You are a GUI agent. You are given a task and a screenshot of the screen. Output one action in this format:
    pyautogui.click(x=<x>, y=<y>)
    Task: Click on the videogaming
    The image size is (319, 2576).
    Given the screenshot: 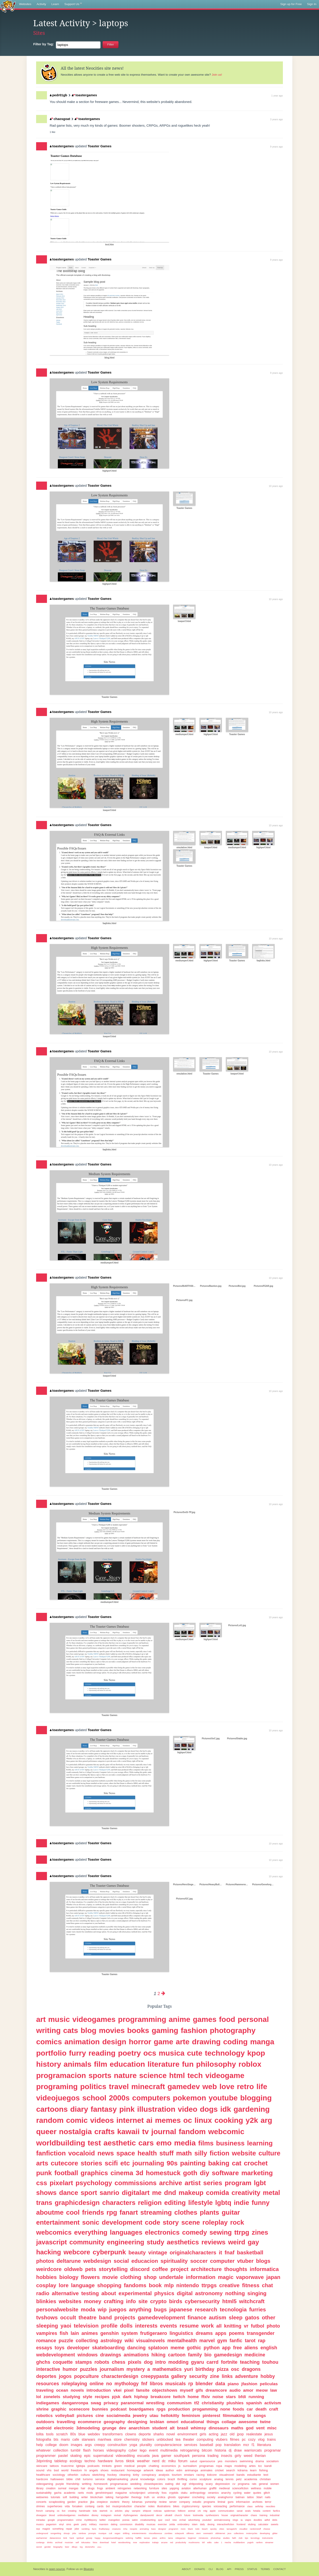 What is the action you would take?
    pyautogui.click(x=44, y=2483)
    